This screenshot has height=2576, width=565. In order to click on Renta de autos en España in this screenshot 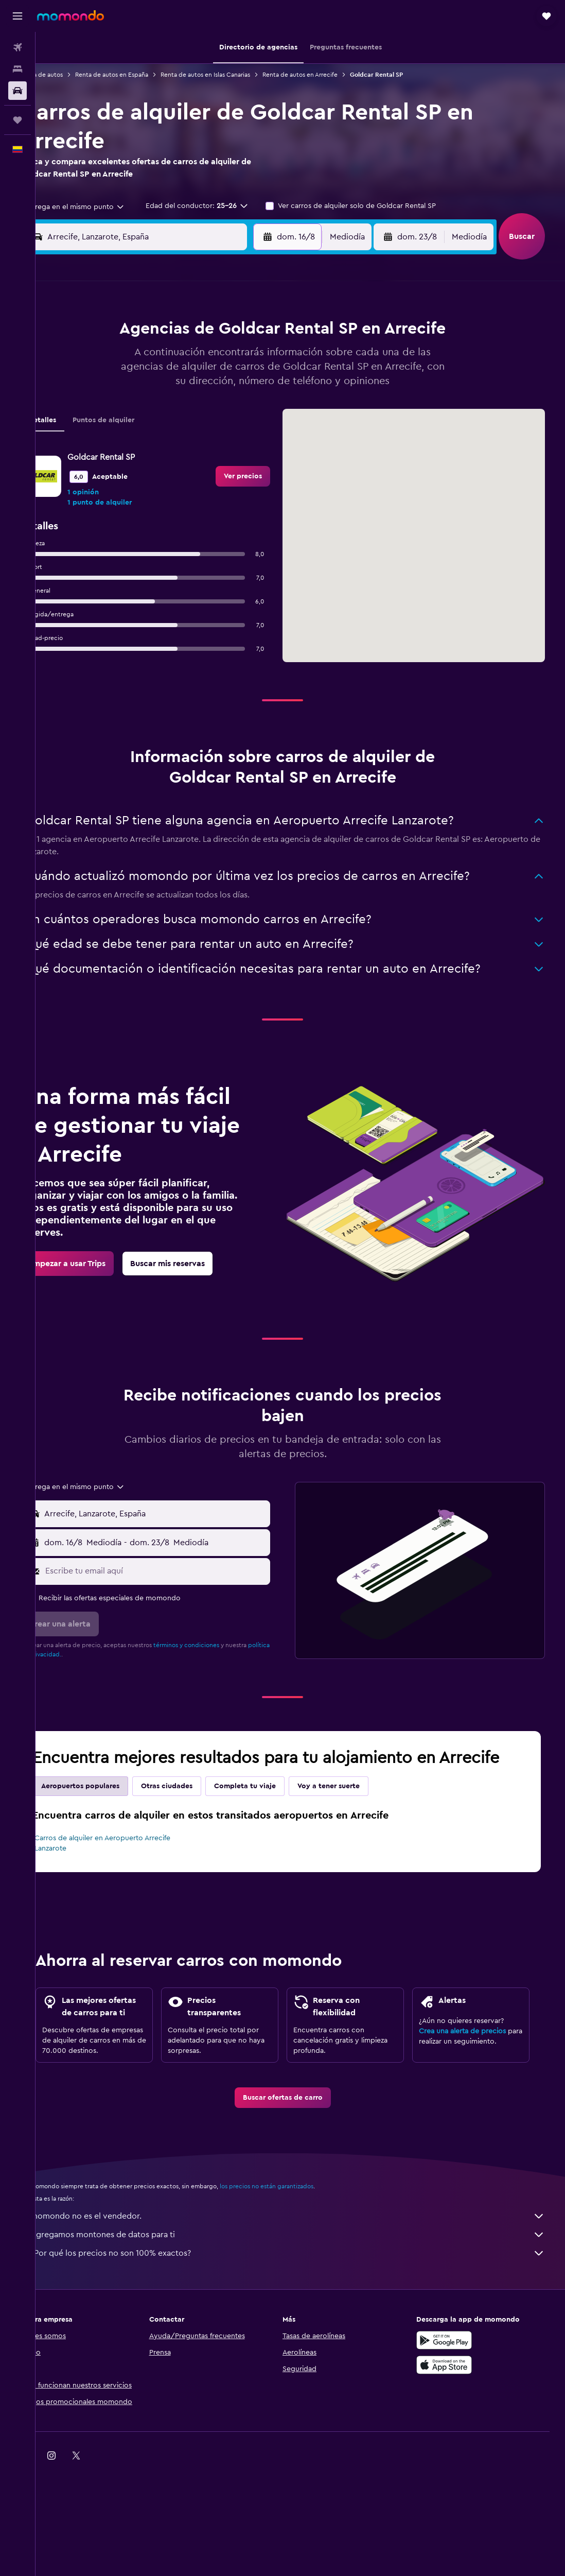, I will do `click(142, 75)`.